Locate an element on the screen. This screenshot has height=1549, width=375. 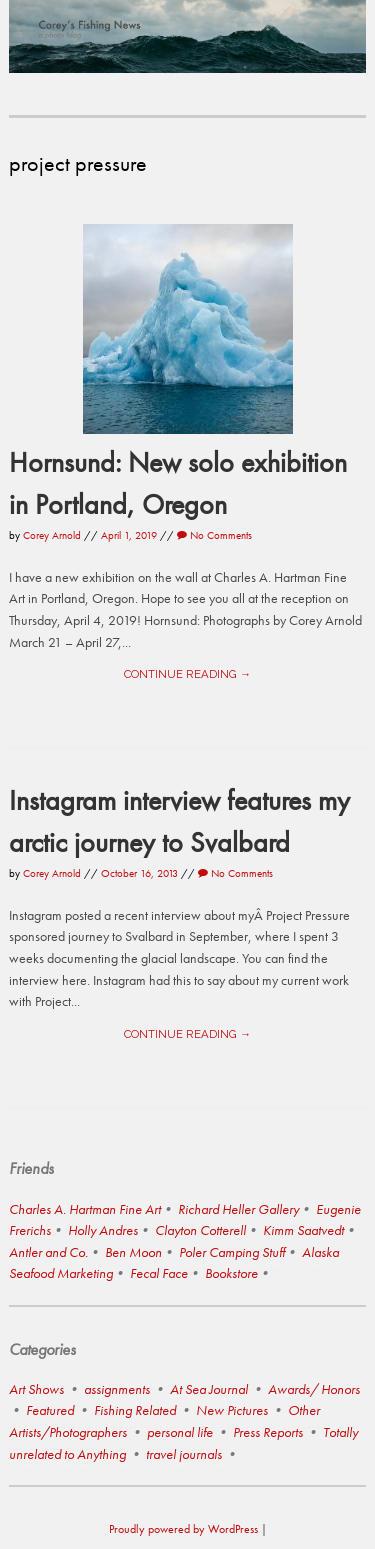
Fecal Face is located at coordinates (159, 1273).